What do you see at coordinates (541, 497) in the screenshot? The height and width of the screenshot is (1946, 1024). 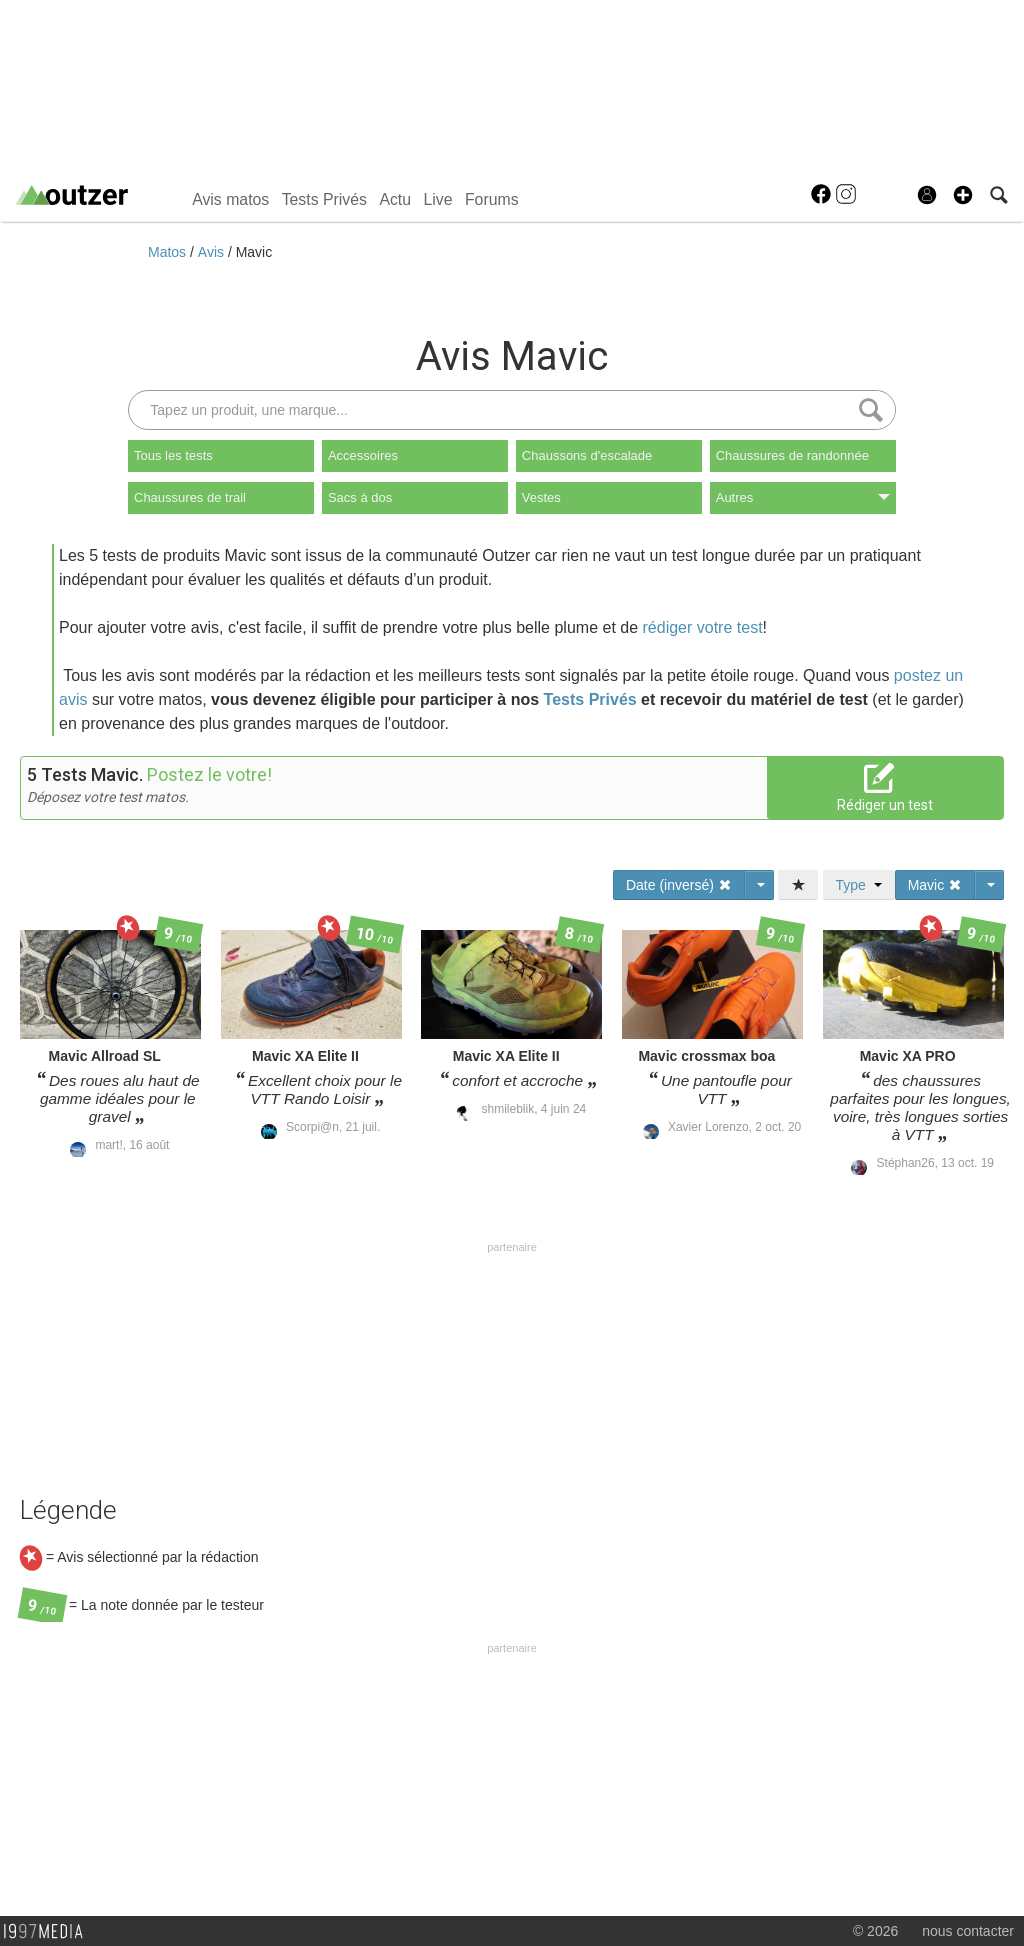 I see `Vestes` at bounding box center [541, 497].